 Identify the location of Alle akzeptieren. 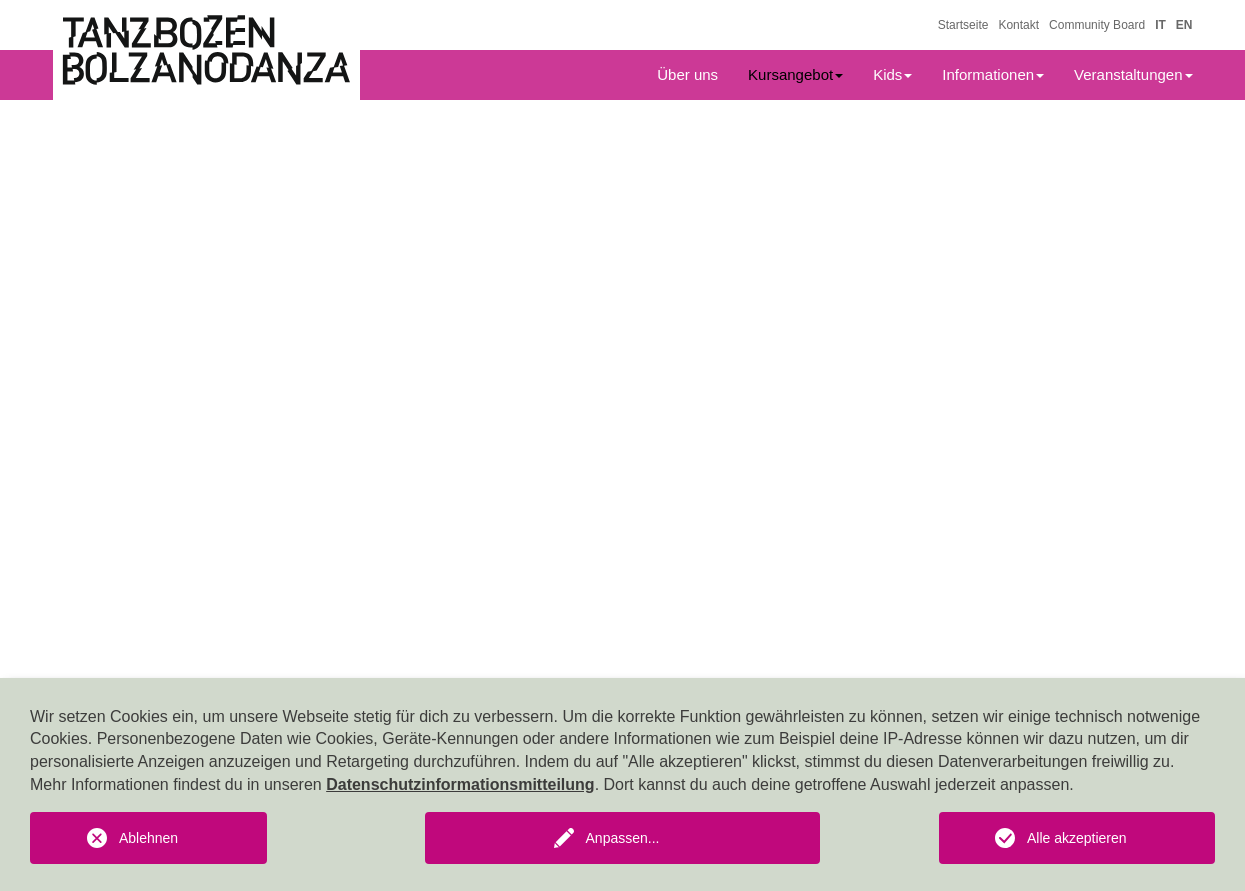
(1077, 838).